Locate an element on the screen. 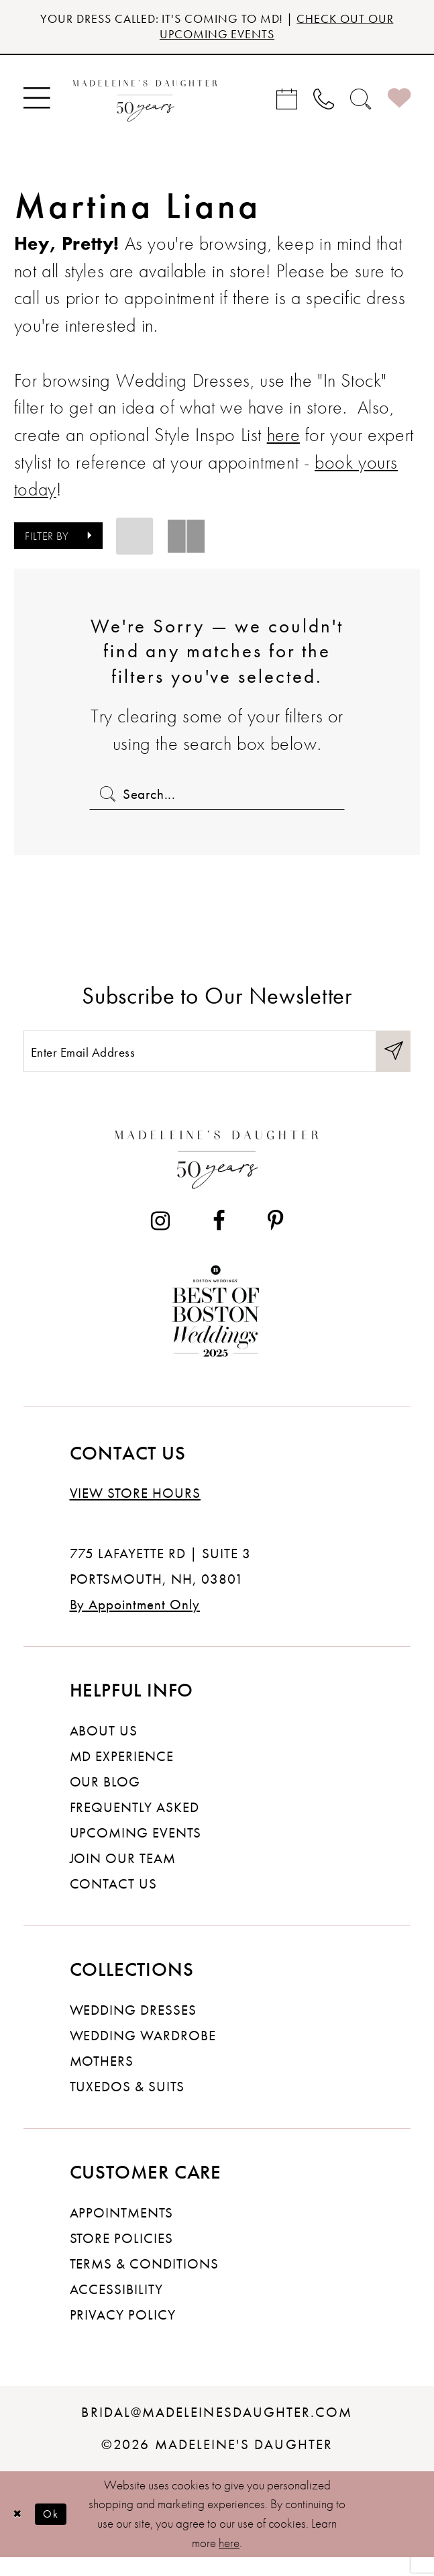  Store policies is located at coordinates (122, 2256).